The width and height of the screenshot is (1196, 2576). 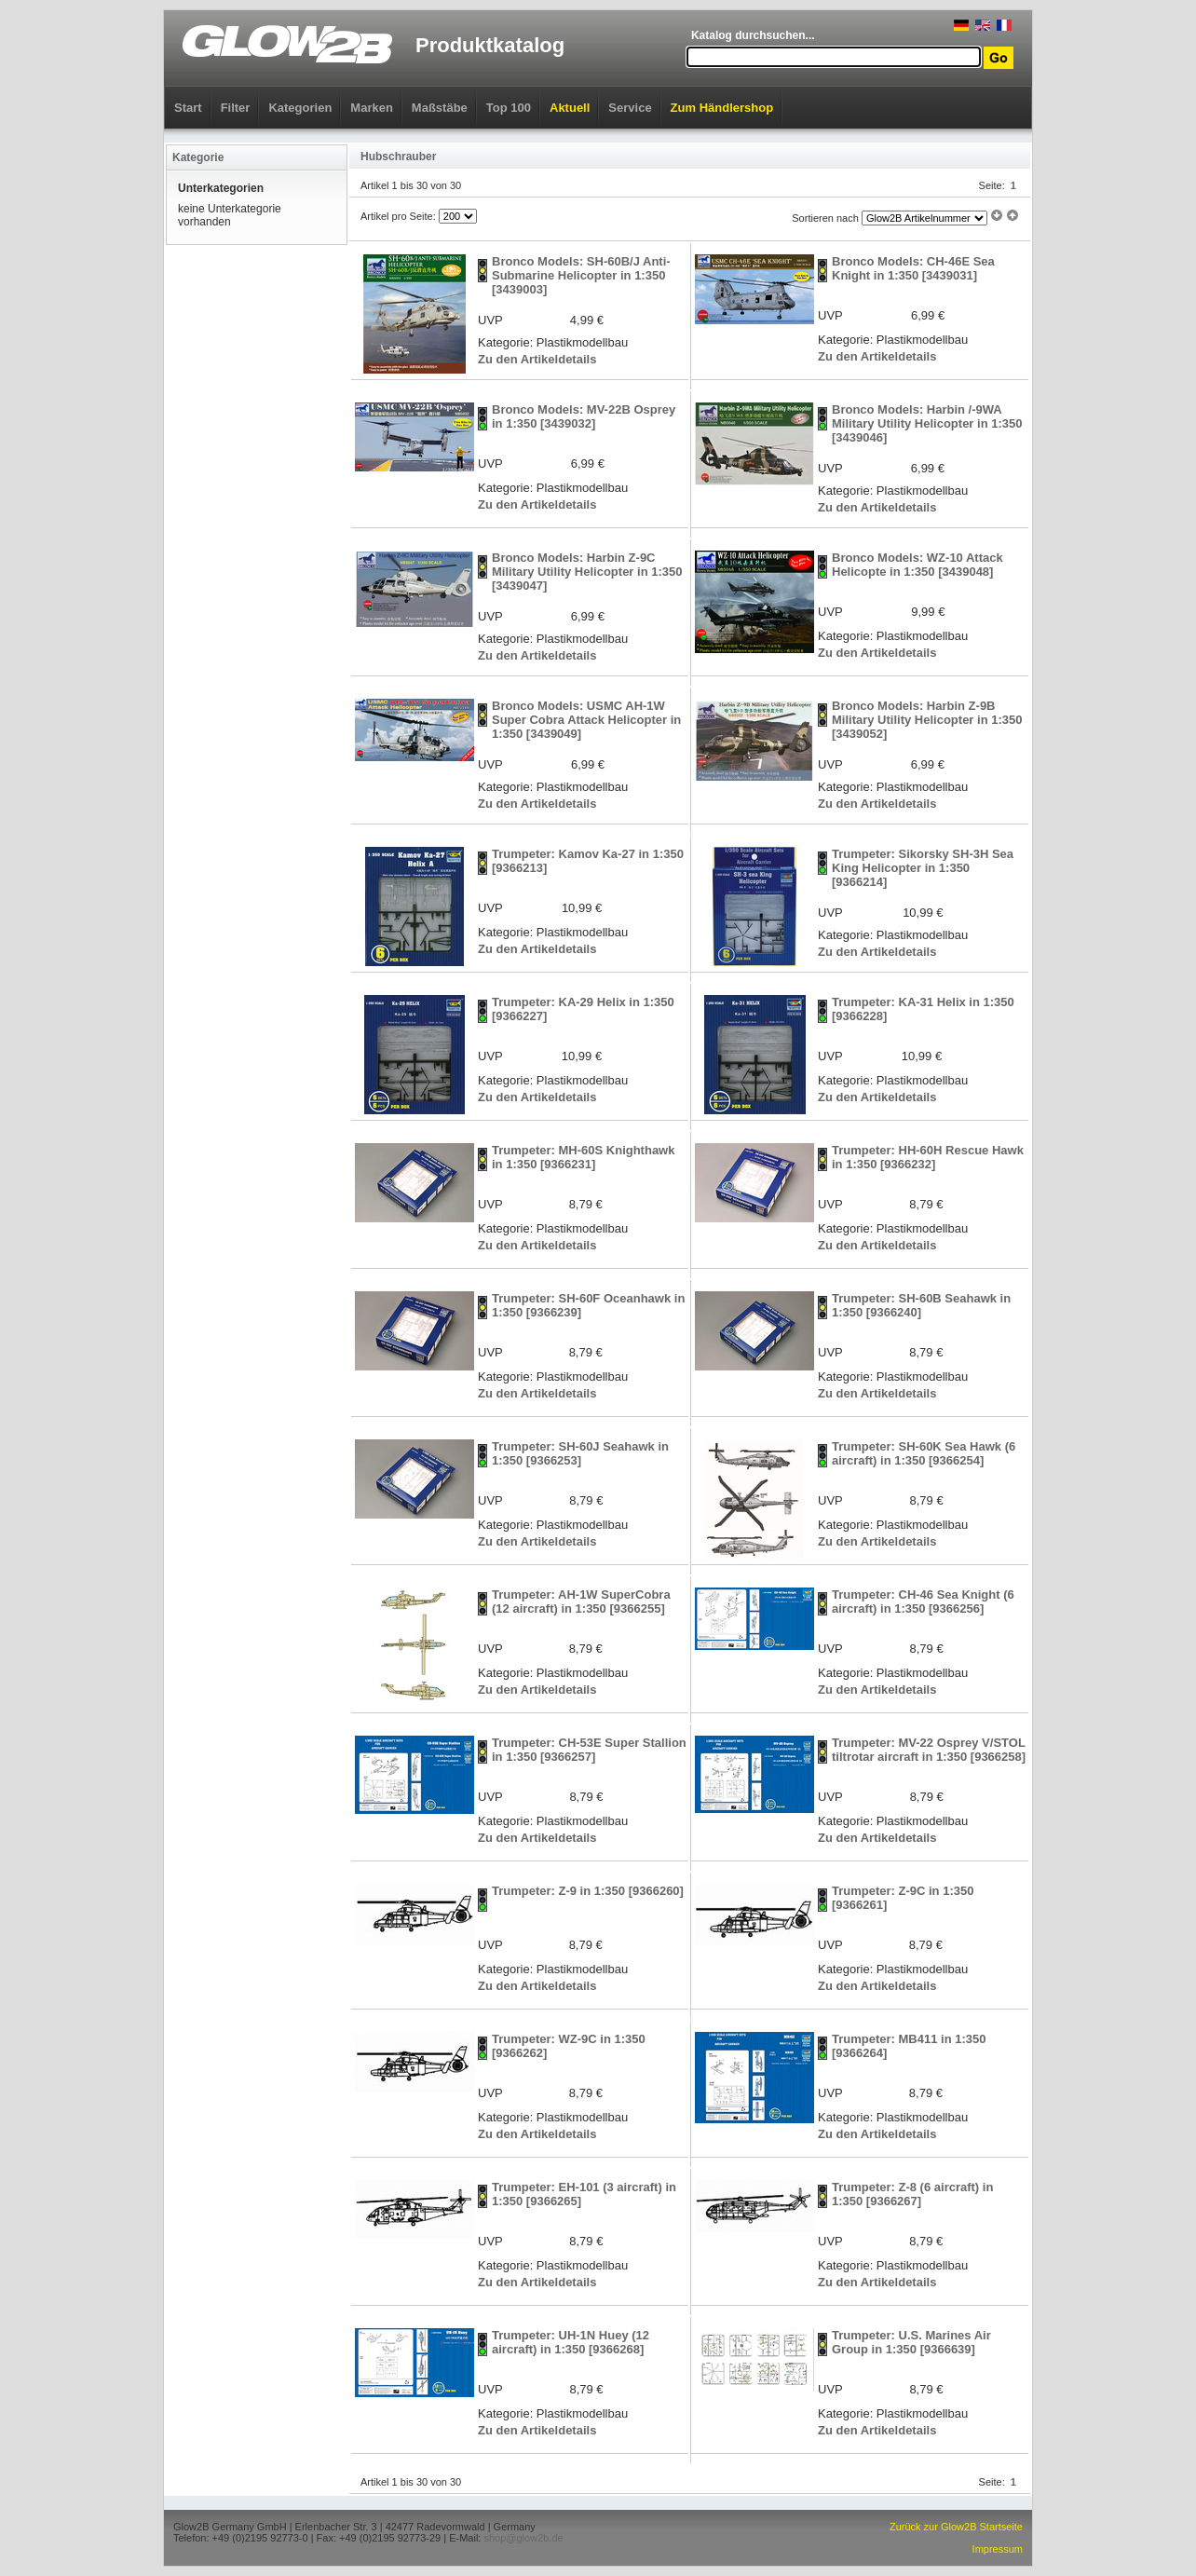 I want to click on Zurück zur Glow2B Startseite, so click(x=956, y=2526).